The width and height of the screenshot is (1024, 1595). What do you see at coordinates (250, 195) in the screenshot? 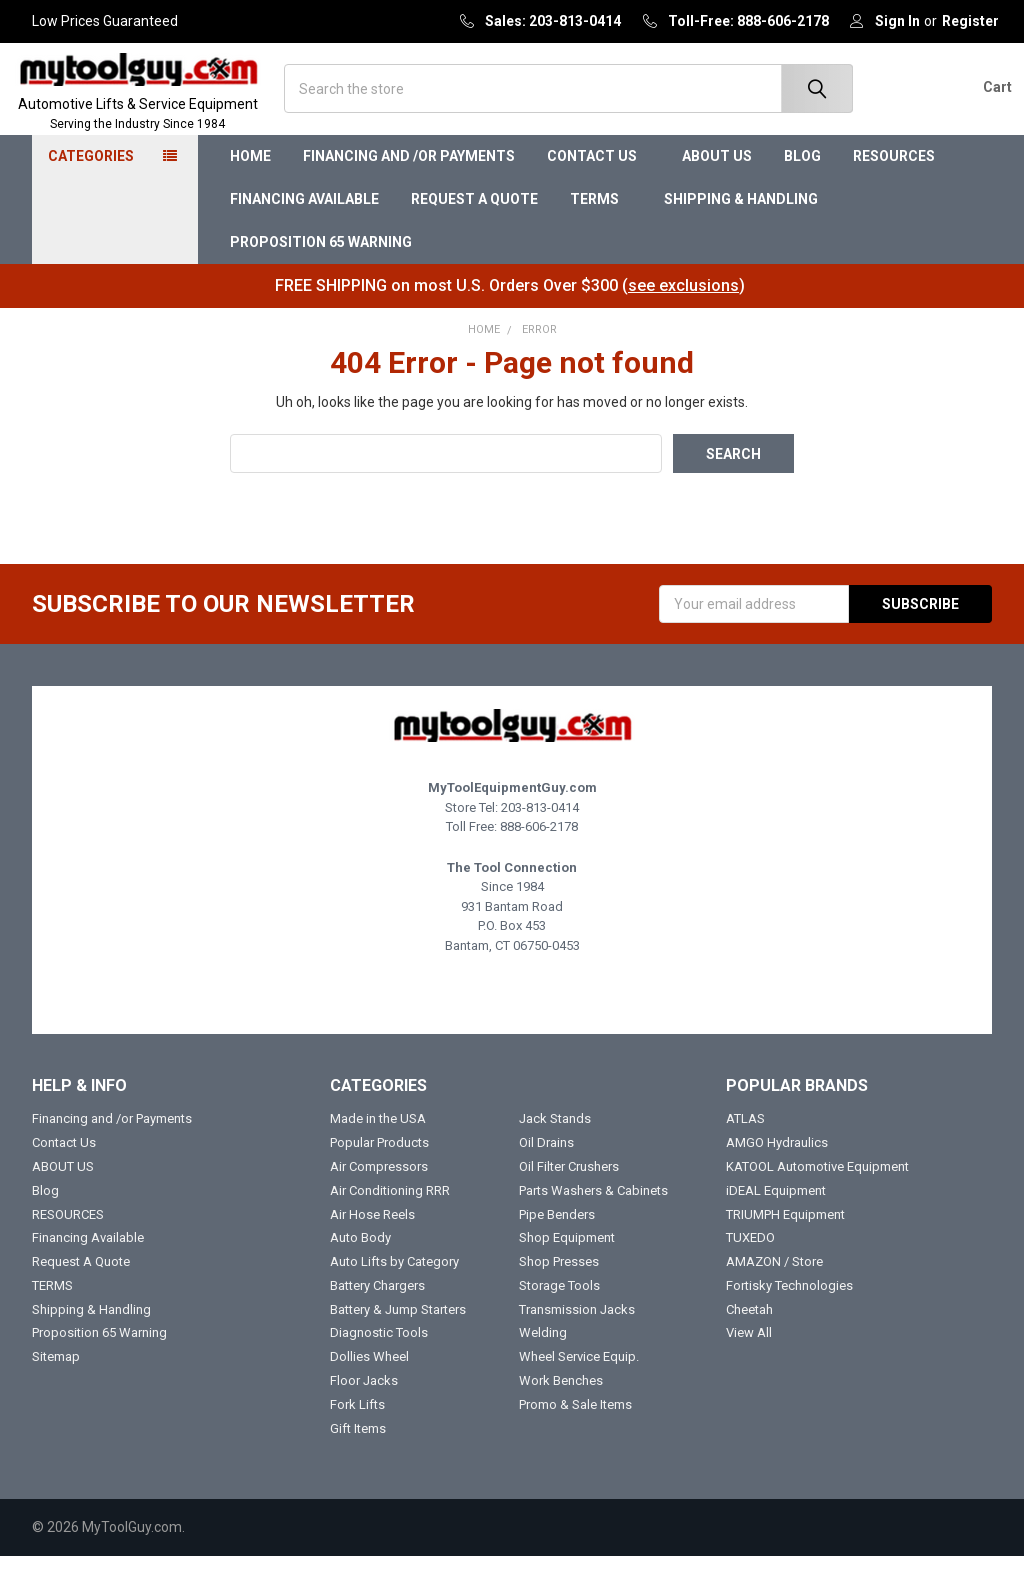
I see `Home` at bounding box center [250, 195].